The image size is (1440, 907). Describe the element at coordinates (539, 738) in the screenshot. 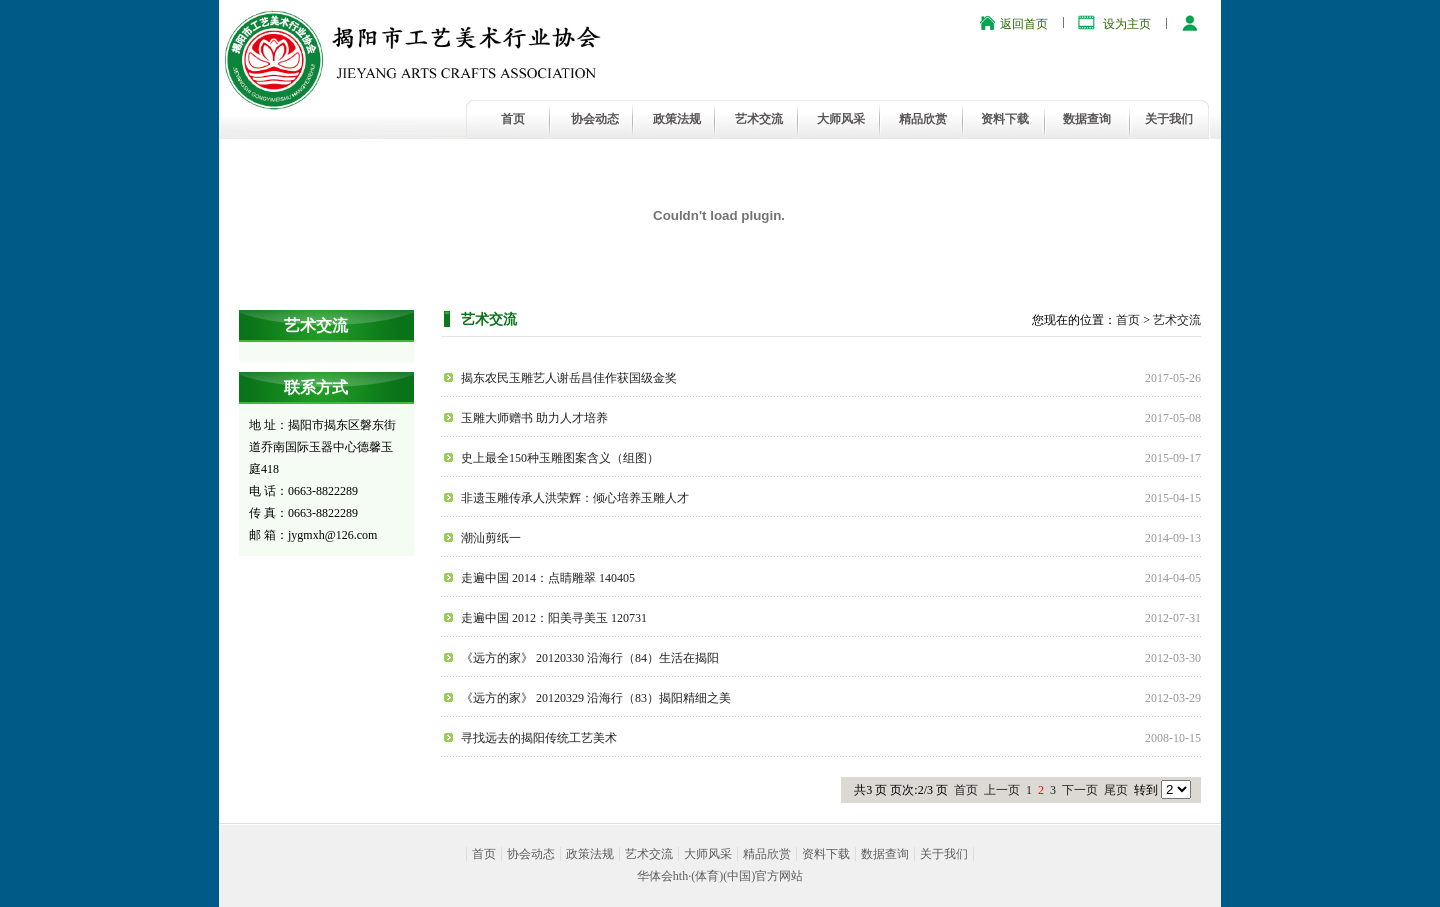

I see `寻找远去的揭阳传统工艺美术` at that location.